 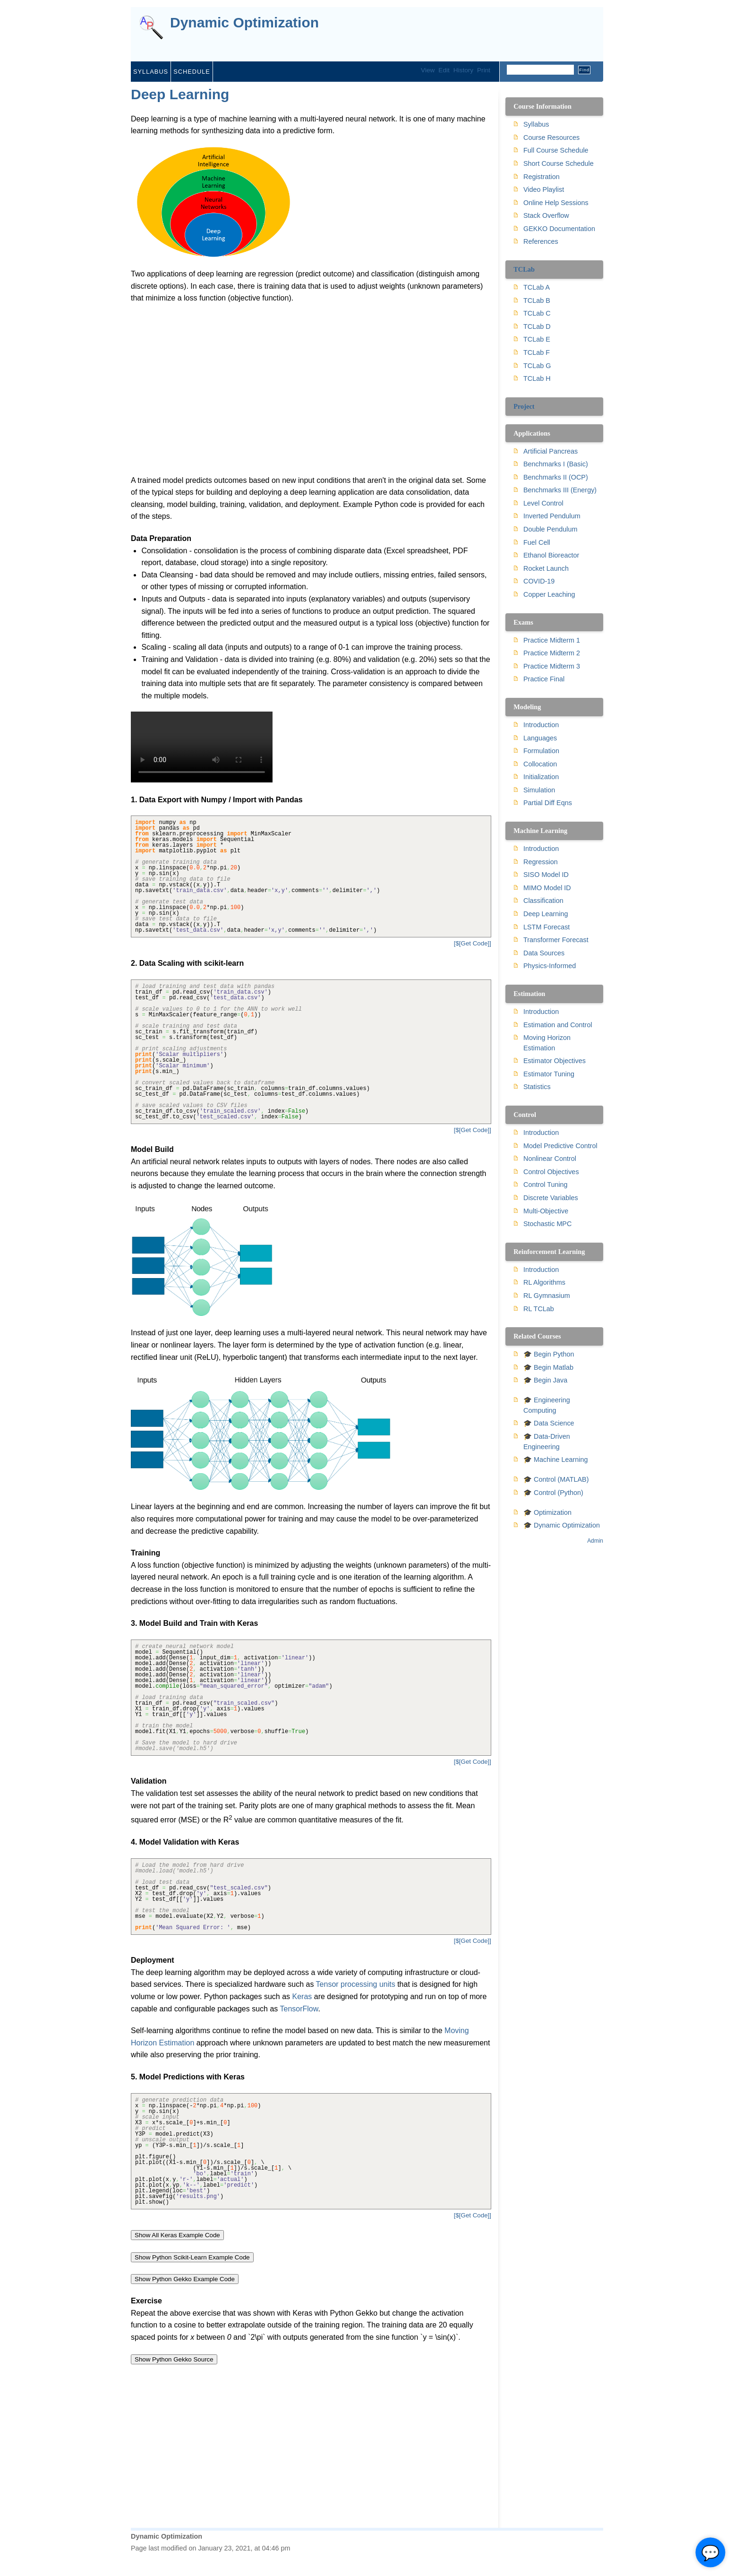 What do you see at coordinates (537, 365) in the screenshot?
I see `TCLab G` at bounding box center [537, 365].